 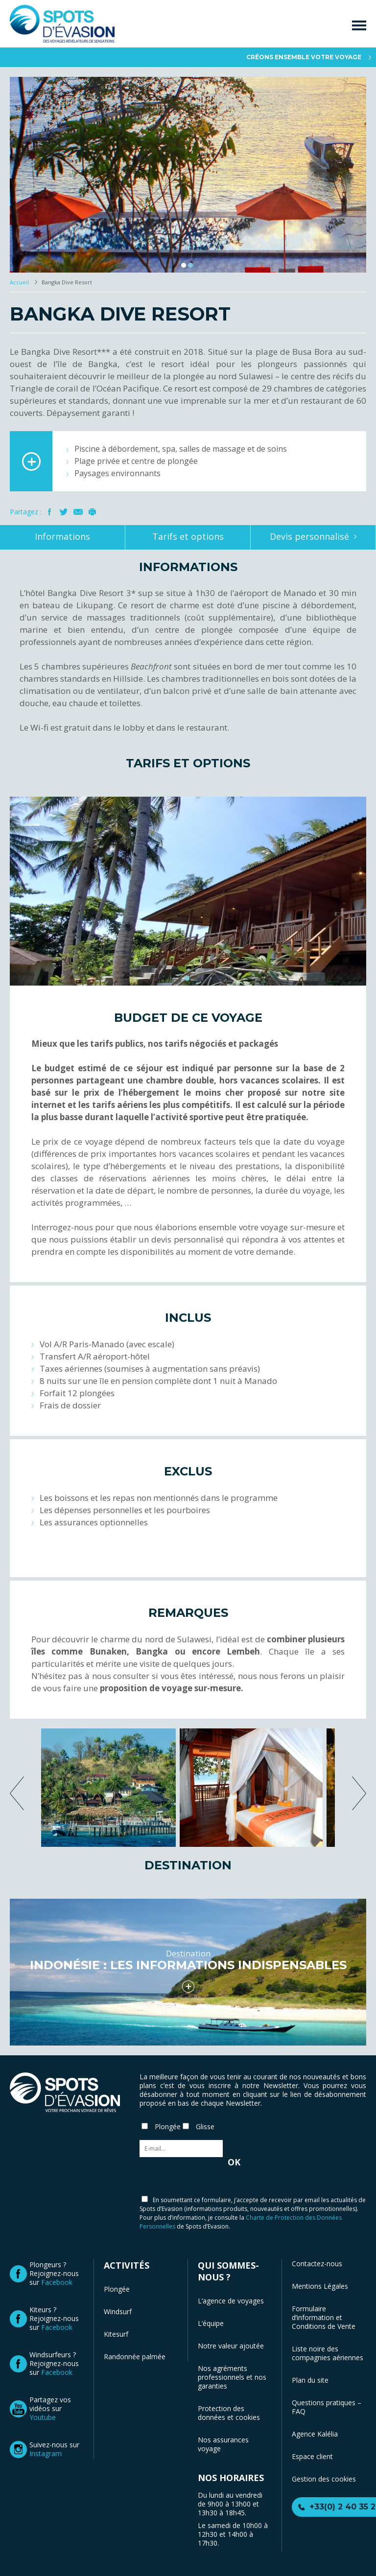 I want to click on L’équipe, so click(x=211, y=2323).